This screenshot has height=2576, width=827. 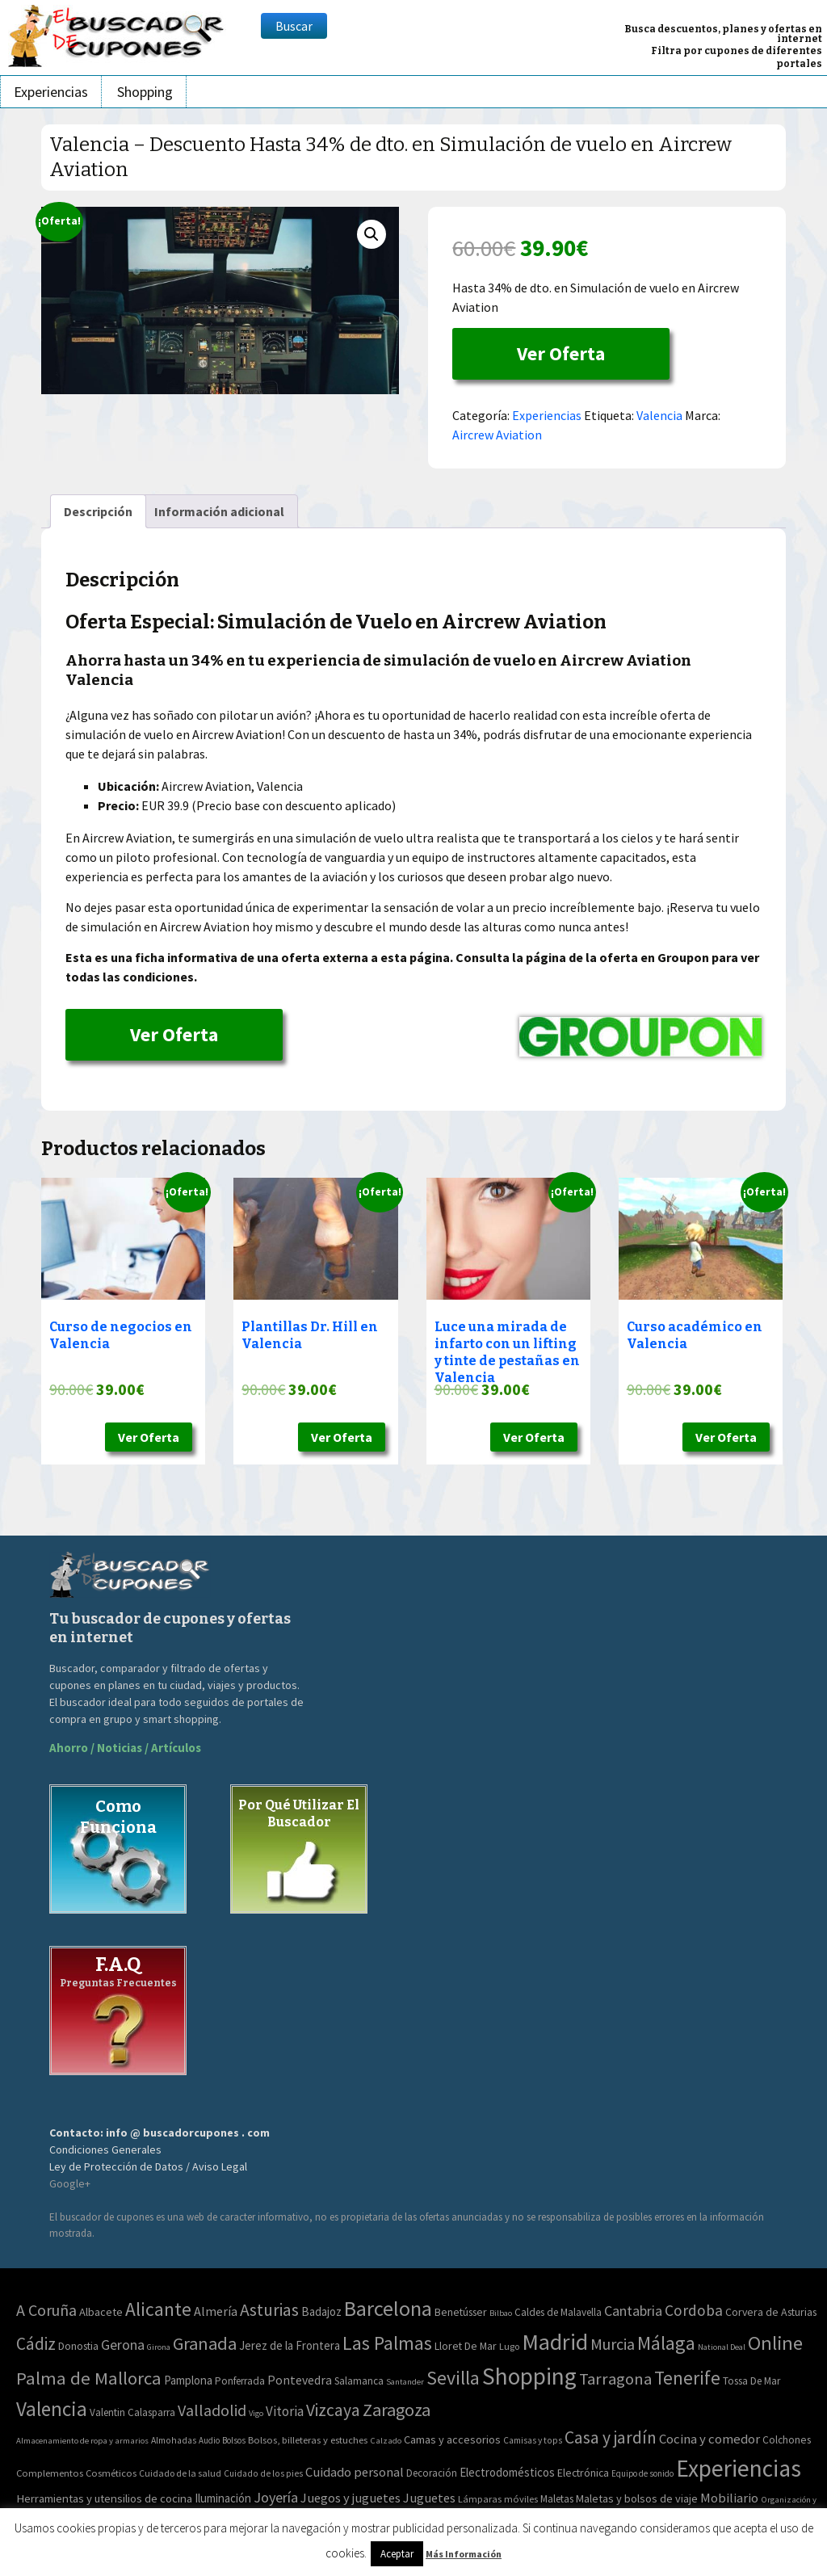 What do you see at coordinates (396, 2409) in the screenshot?
I see `Zaragoza [Zaragoza (155 elementos)]` at bounding box center [396, 2409].